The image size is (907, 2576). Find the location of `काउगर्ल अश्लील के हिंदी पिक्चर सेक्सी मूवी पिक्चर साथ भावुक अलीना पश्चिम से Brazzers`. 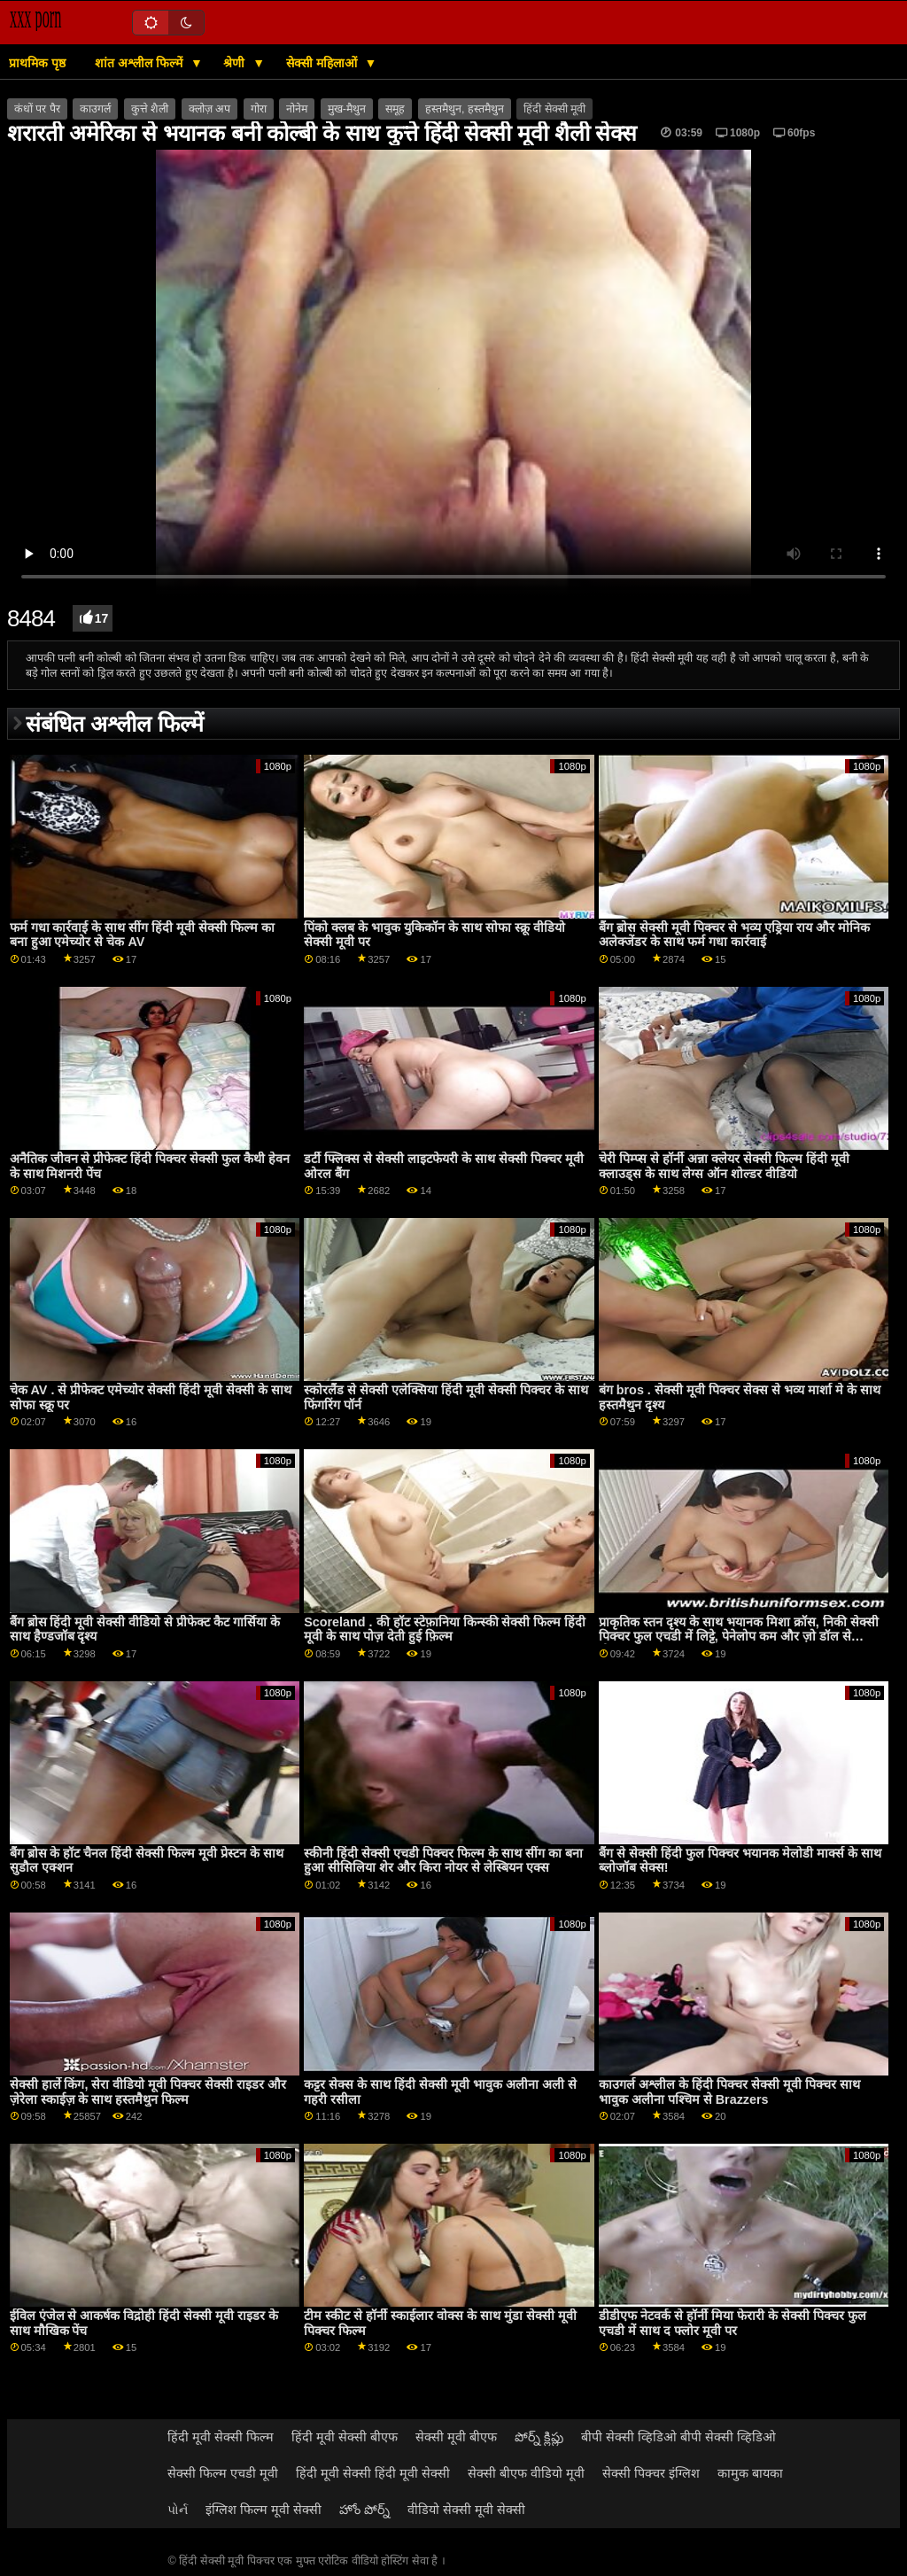

काउगर्ल अश्लील के हिंदी पिक्चर सेक्सी मूवी पिक्चर साथ भावुक अलीना पश्चिम से Brazzers is located at coordinates (729, 2092).